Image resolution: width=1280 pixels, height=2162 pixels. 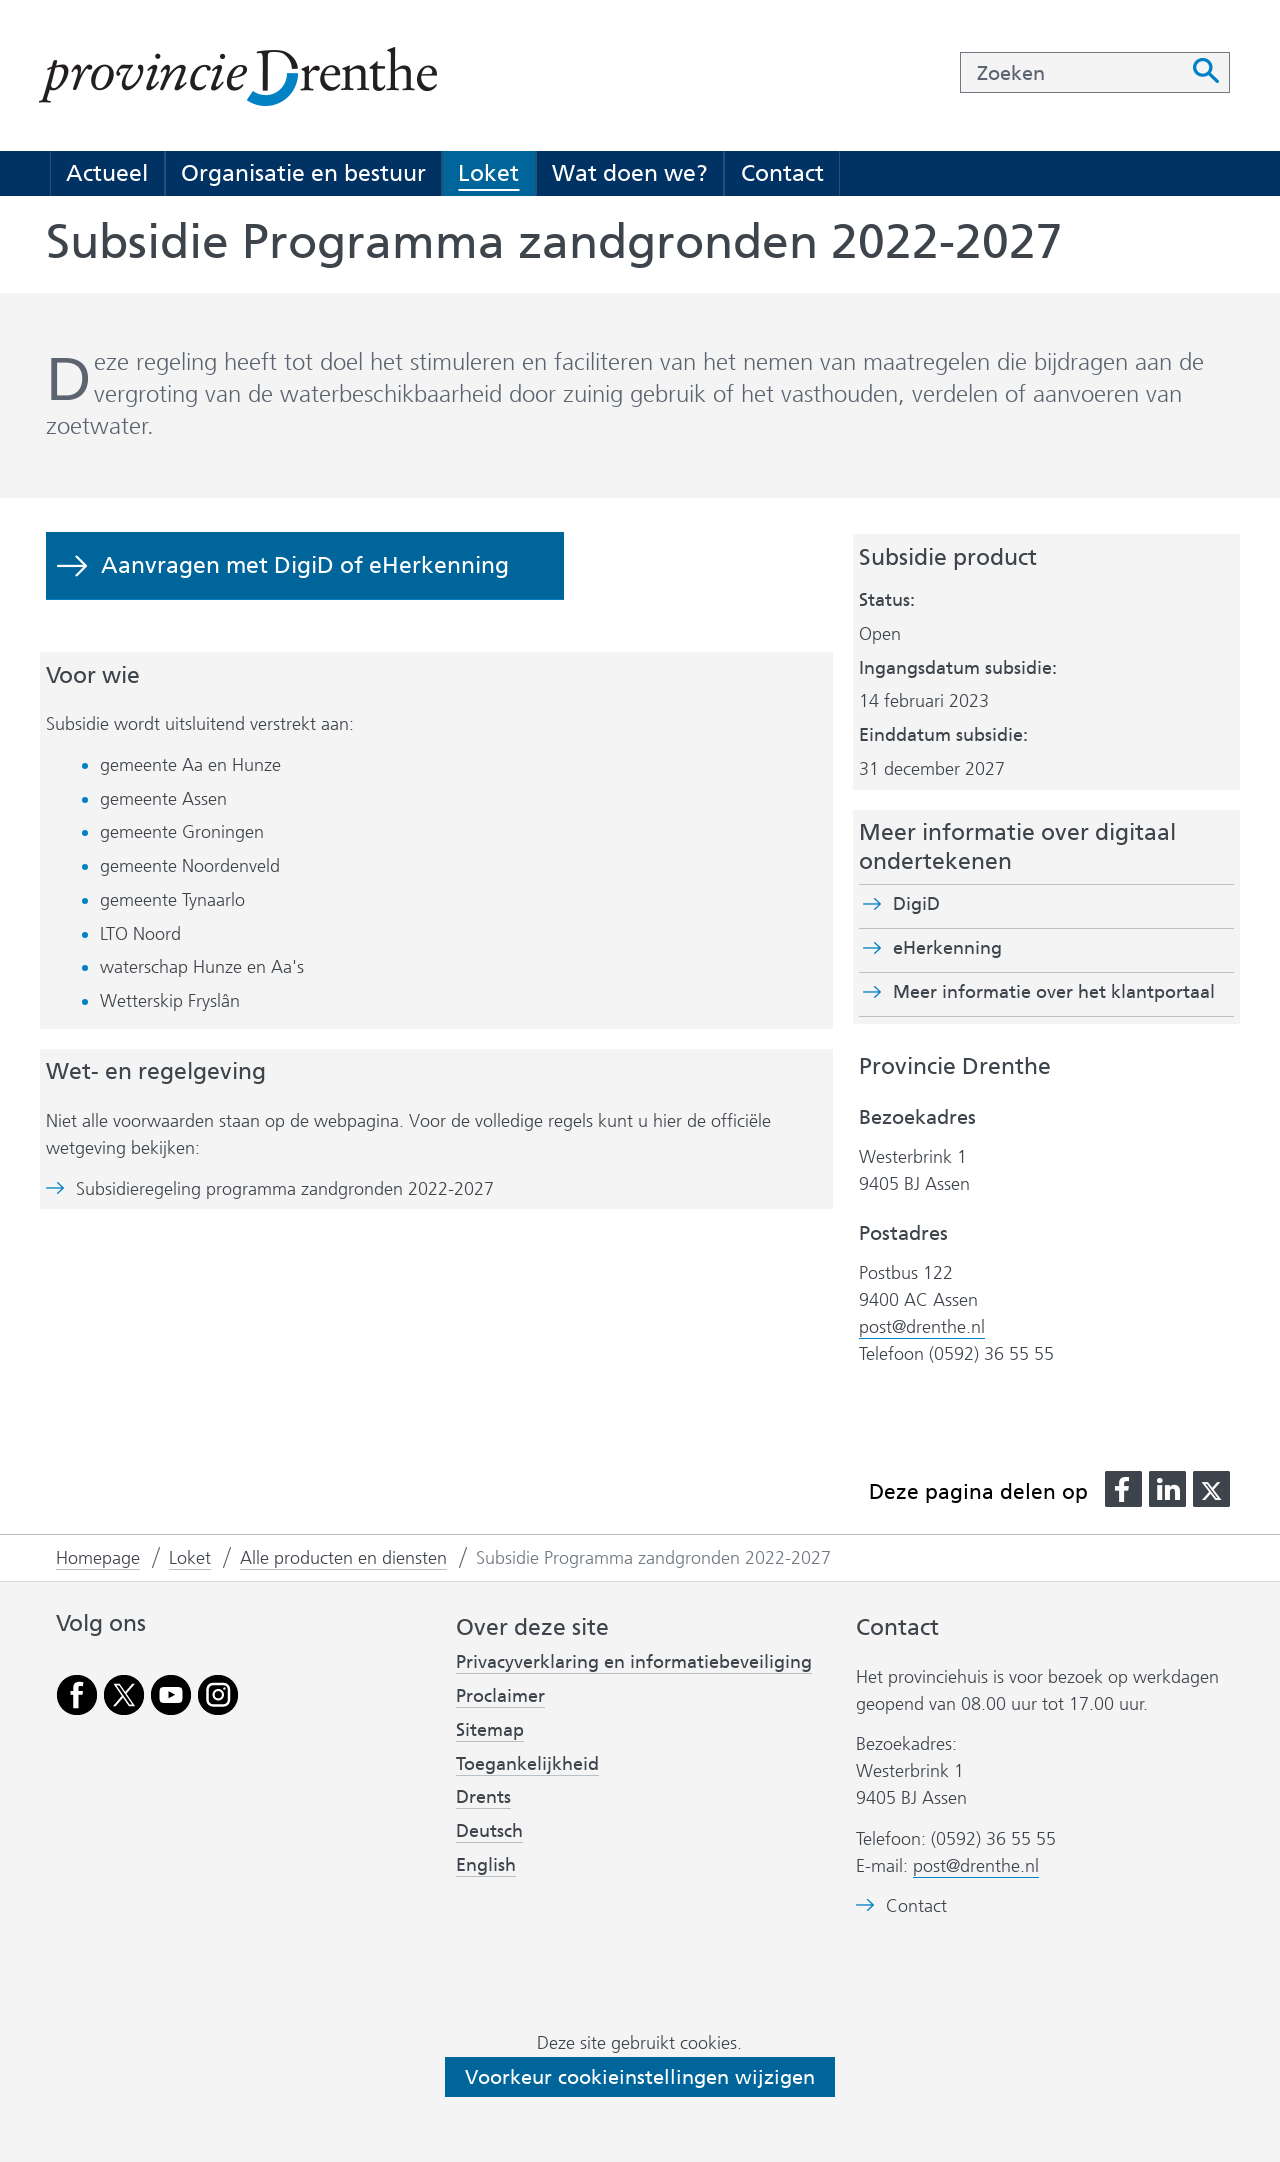 What do you see at coordinates (489, 1831) in the screenshot?
I see `Deutsch` at bounding box center [489, 1831].